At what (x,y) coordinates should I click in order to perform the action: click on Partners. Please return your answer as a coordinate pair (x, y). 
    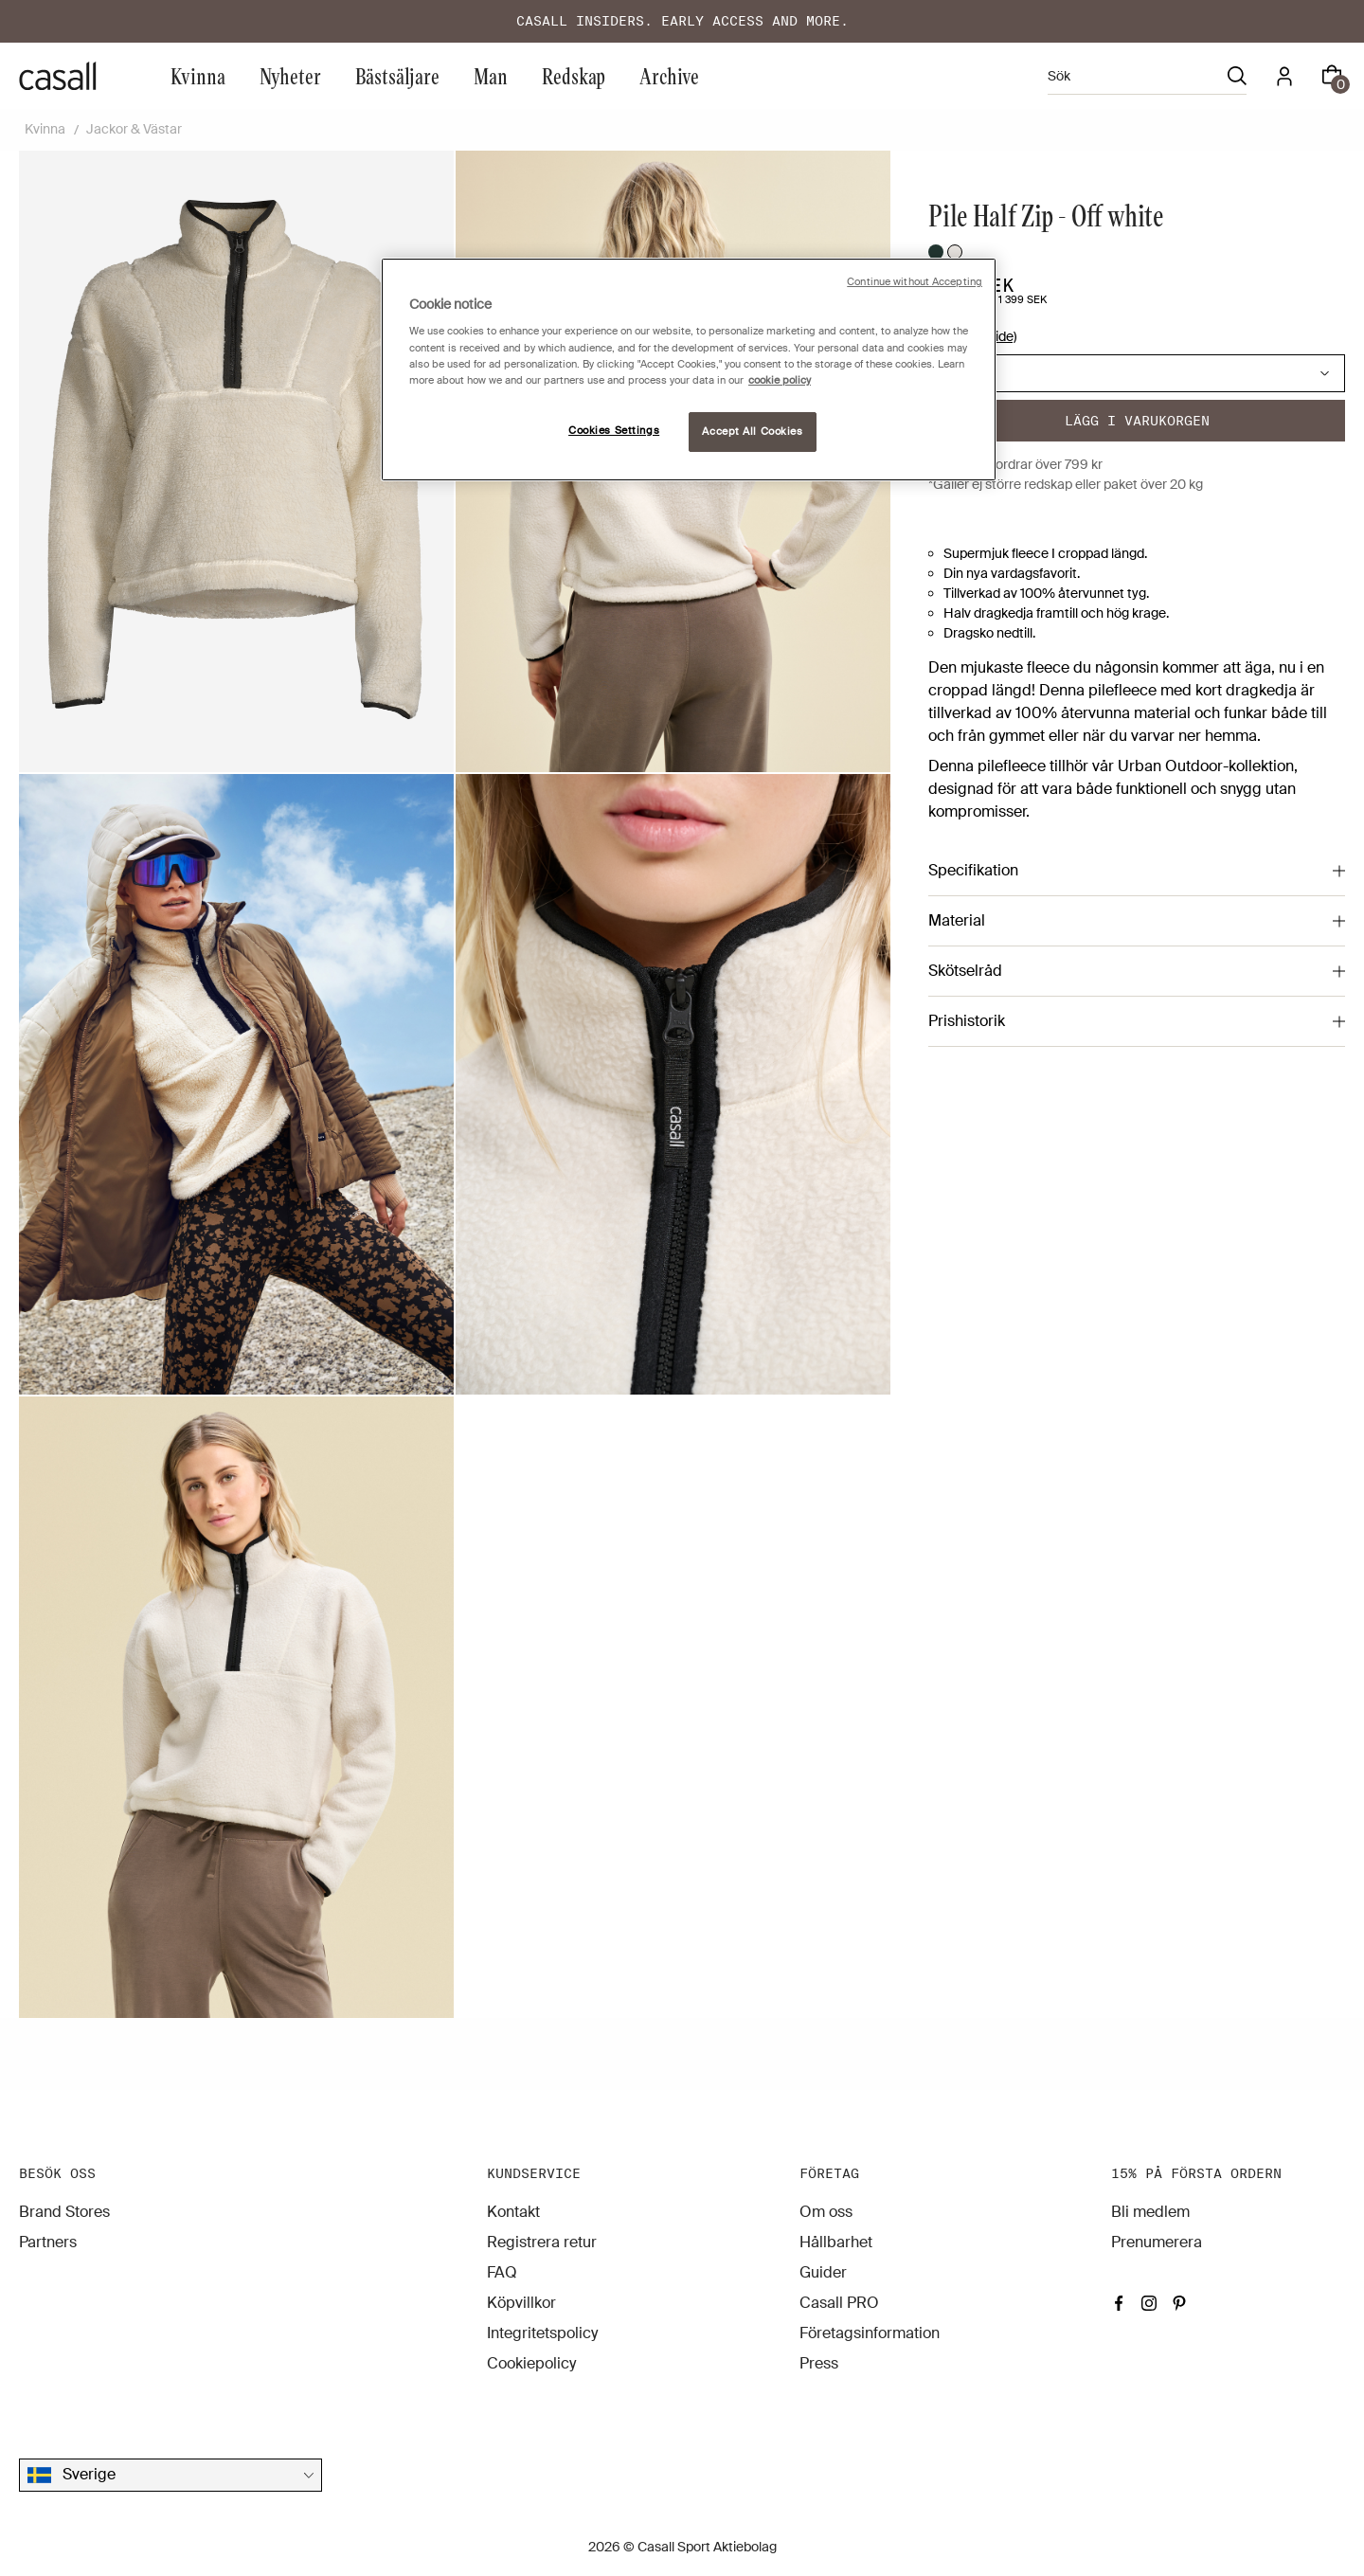
    Looking at the image, I should click on (48, 2242).